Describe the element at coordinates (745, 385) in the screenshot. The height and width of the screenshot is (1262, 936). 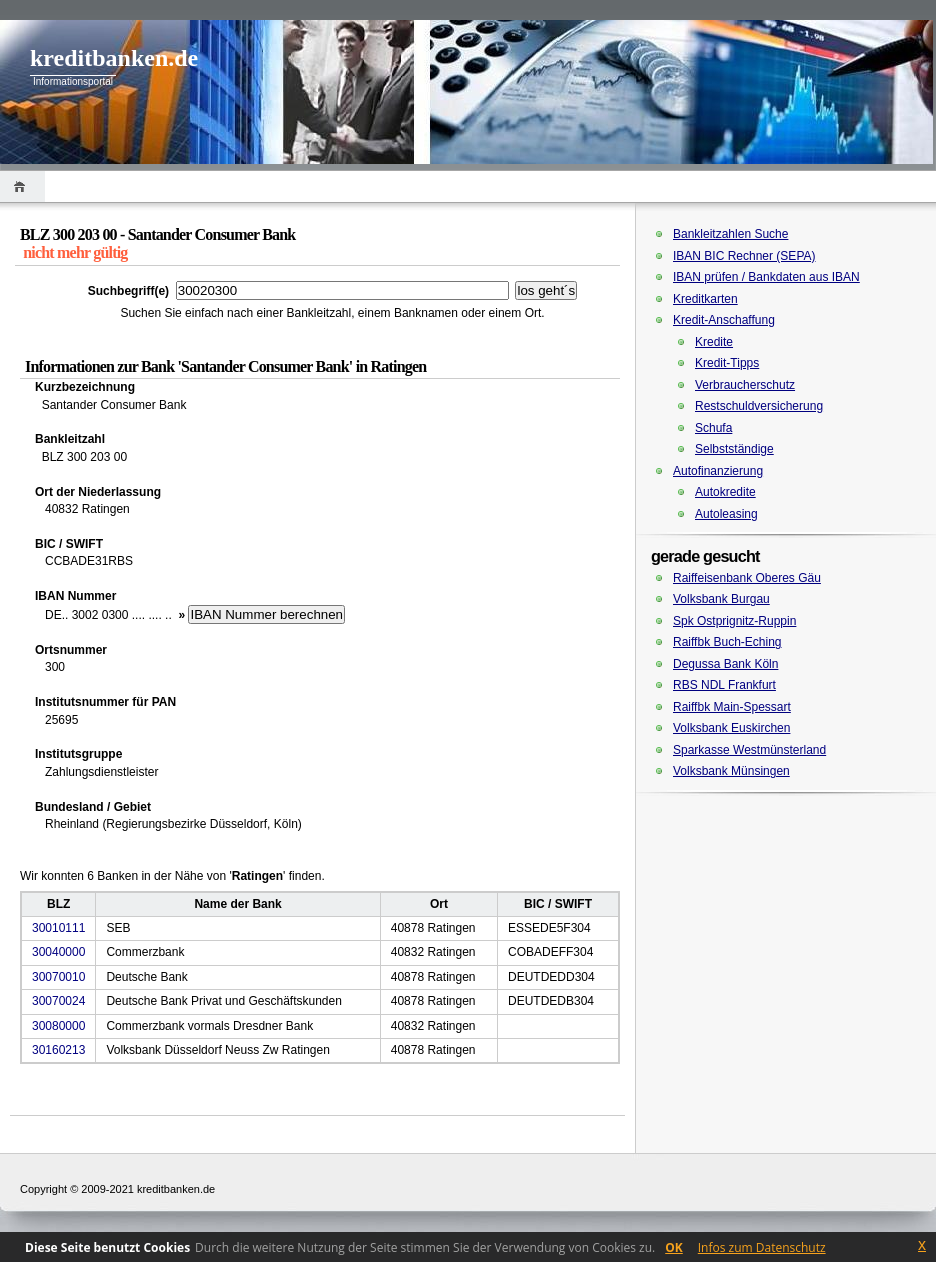
I see `Verbraucherschutz` at that location.